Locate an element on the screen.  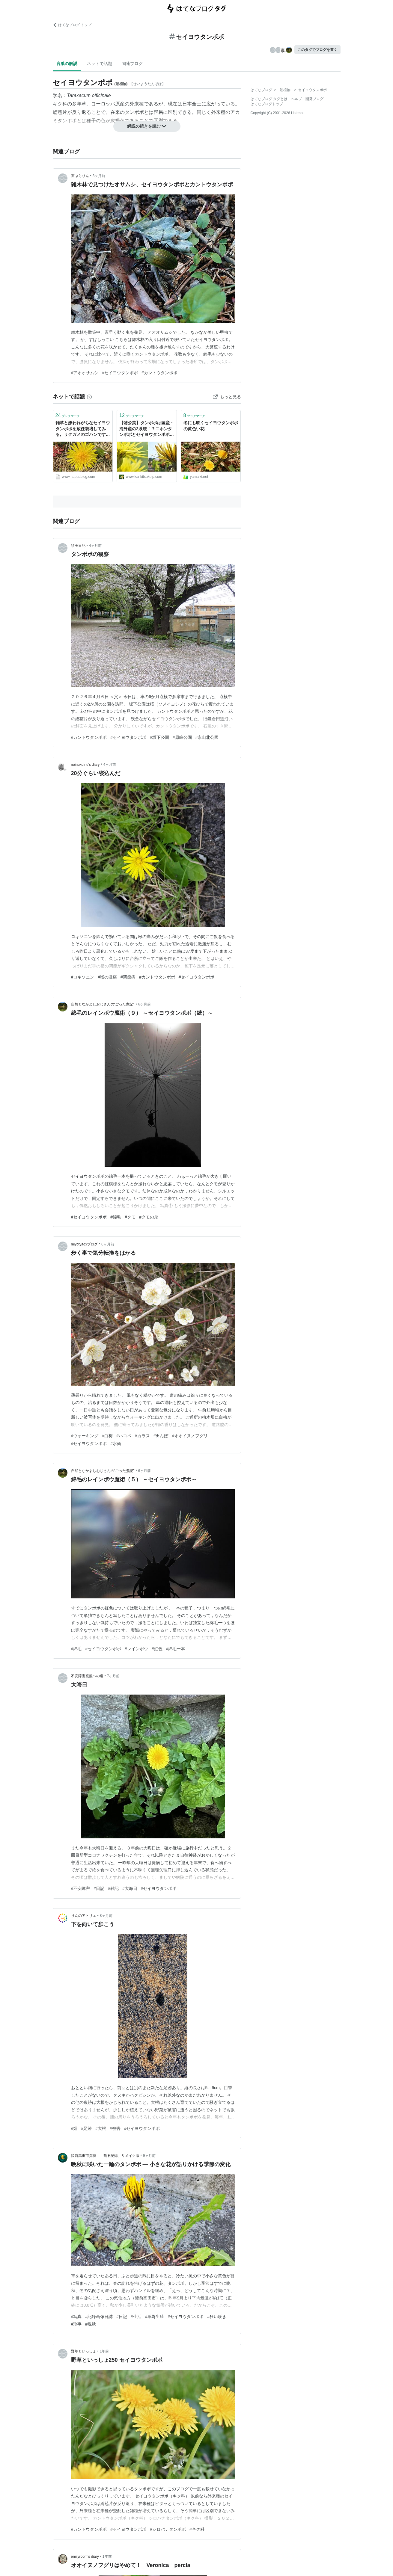
#日記 is located at coordinates (99, 1888).